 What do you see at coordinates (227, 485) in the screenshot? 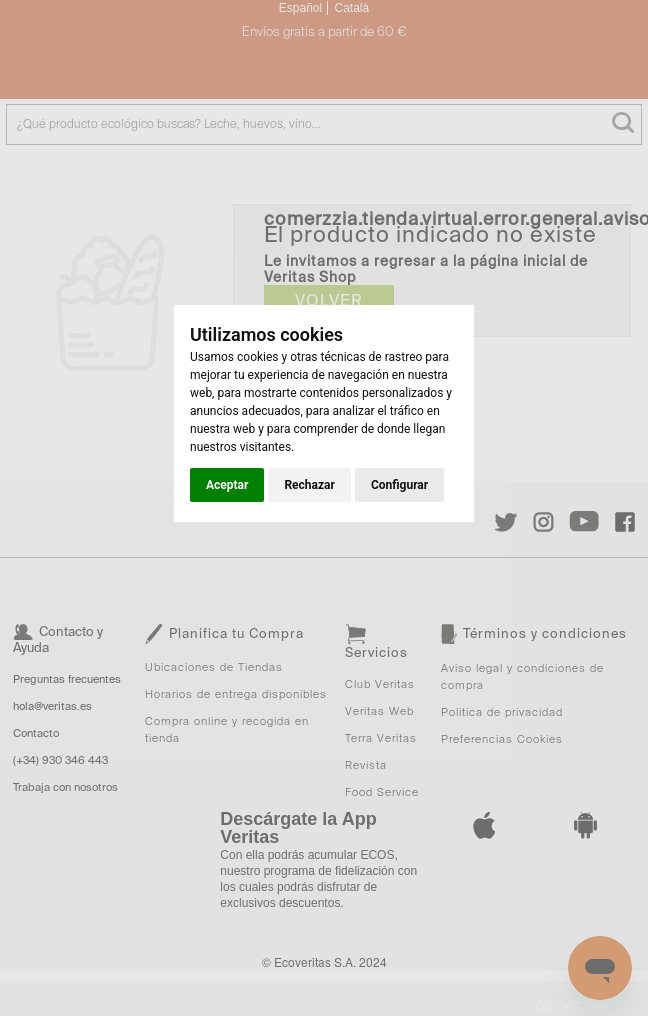
I see `Aceptar [button]` at bounding box center [227, 485].